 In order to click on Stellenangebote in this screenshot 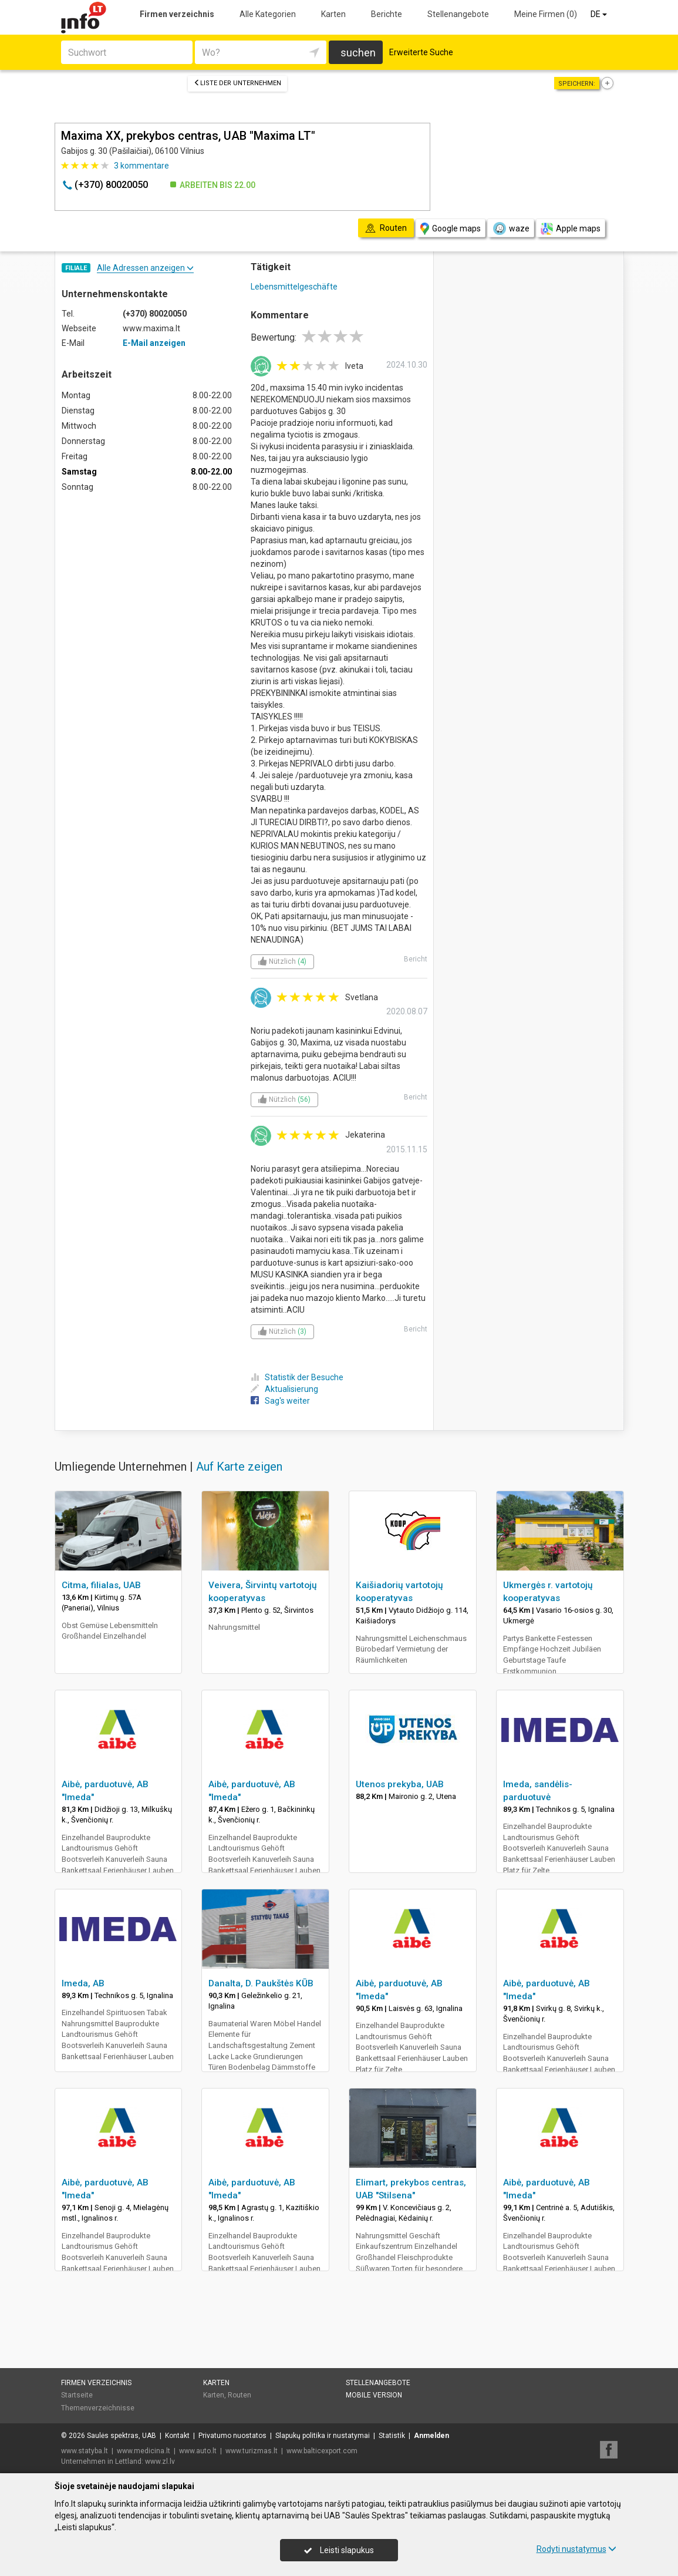, I will do `click(458, 14)`.